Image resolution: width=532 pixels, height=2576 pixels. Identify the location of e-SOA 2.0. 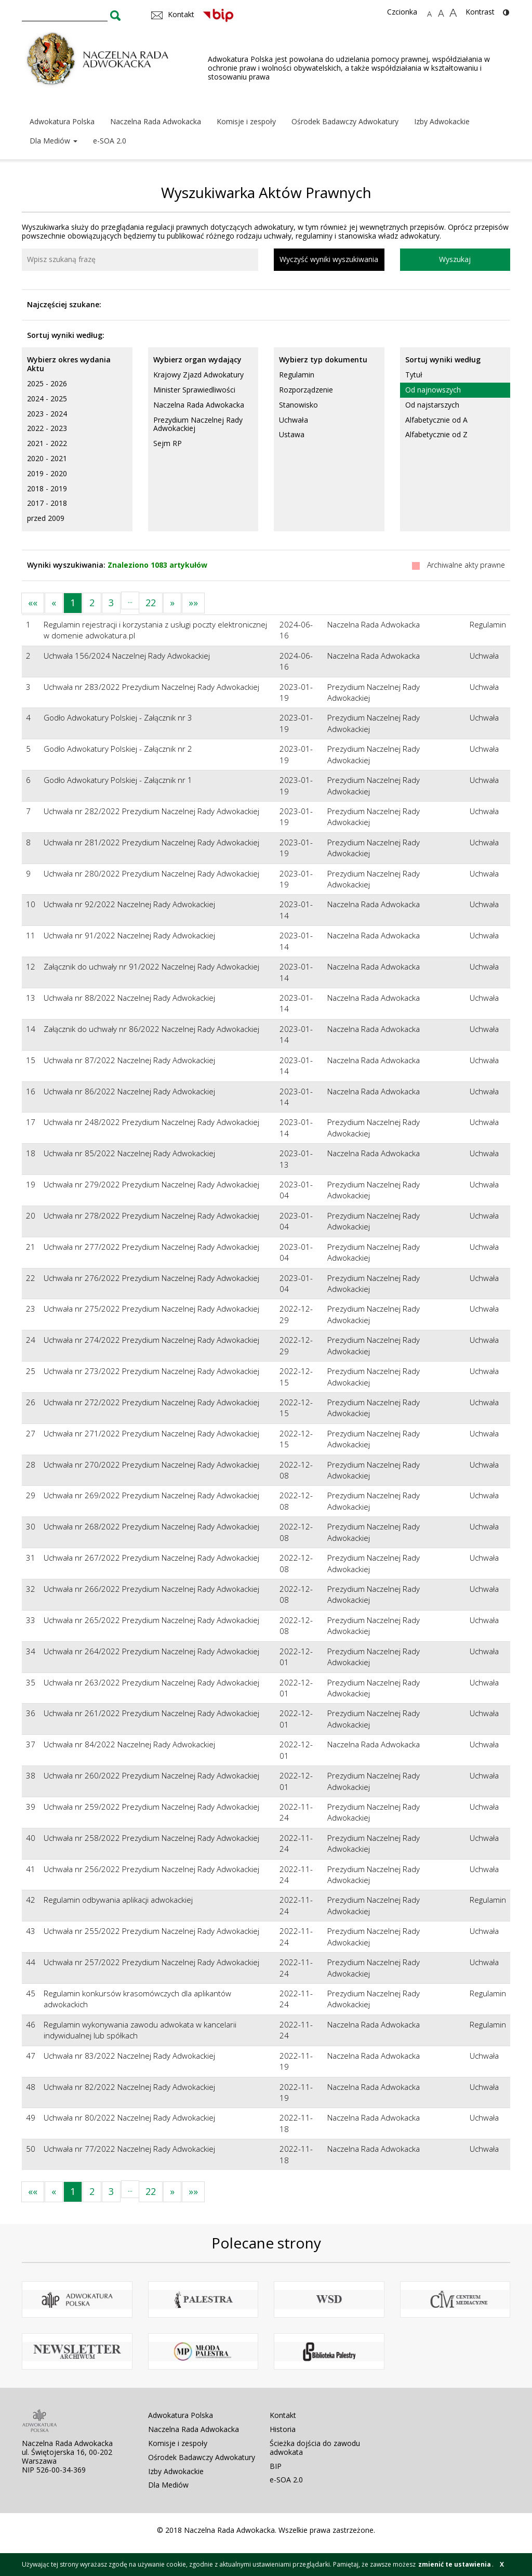
(109, 141).